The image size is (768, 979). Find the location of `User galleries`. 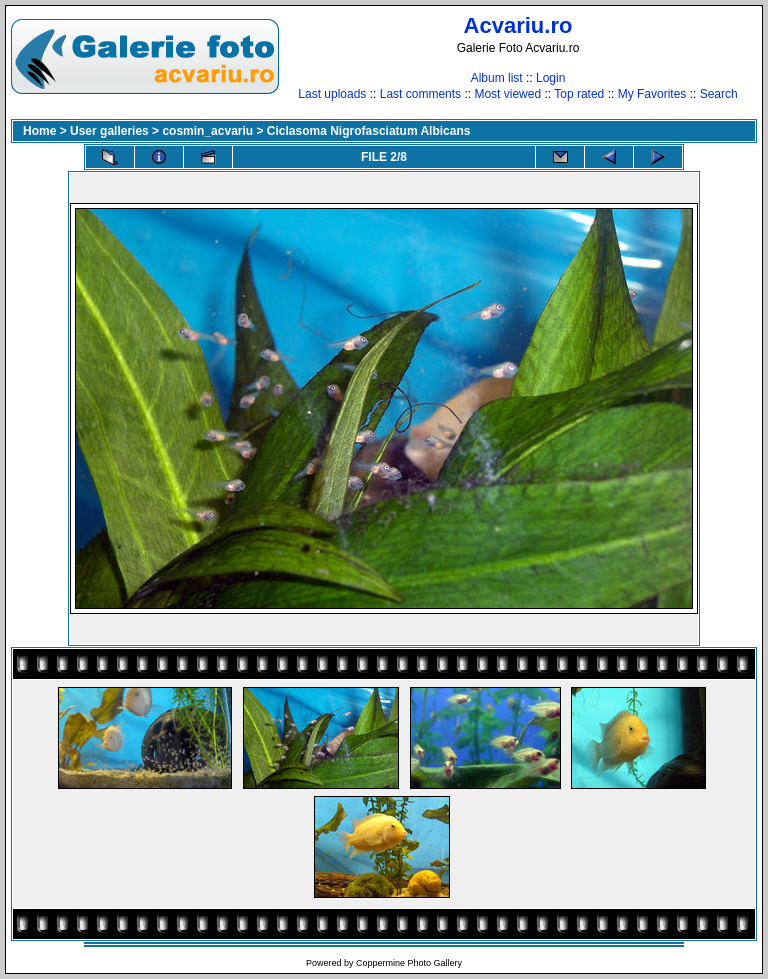

User galleries is located at coordinates (109, 131).